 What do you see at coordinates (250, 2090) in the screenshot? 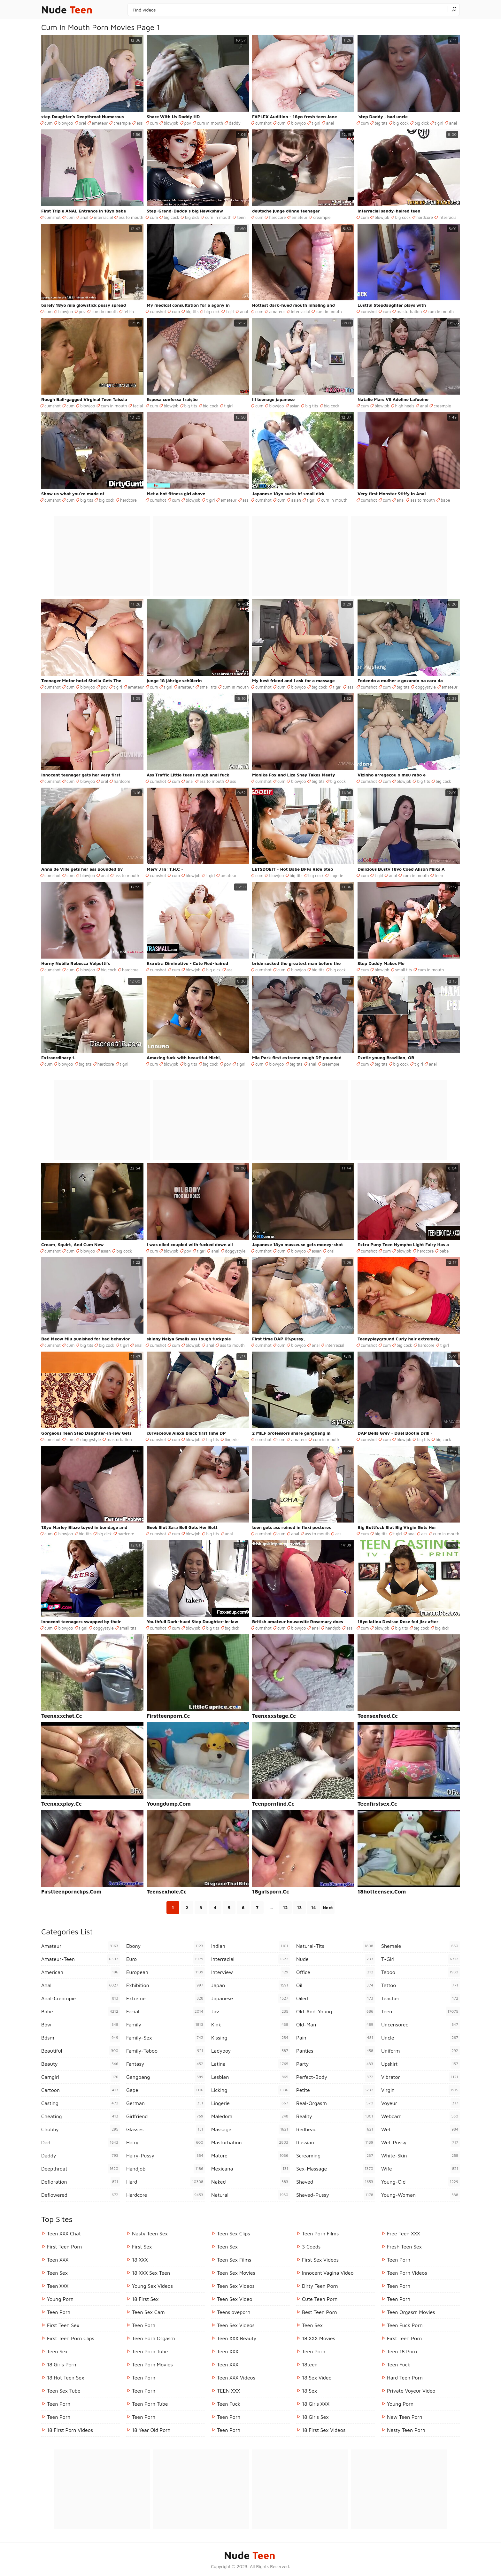
I see `licking` at bounding box center [250, 2090].